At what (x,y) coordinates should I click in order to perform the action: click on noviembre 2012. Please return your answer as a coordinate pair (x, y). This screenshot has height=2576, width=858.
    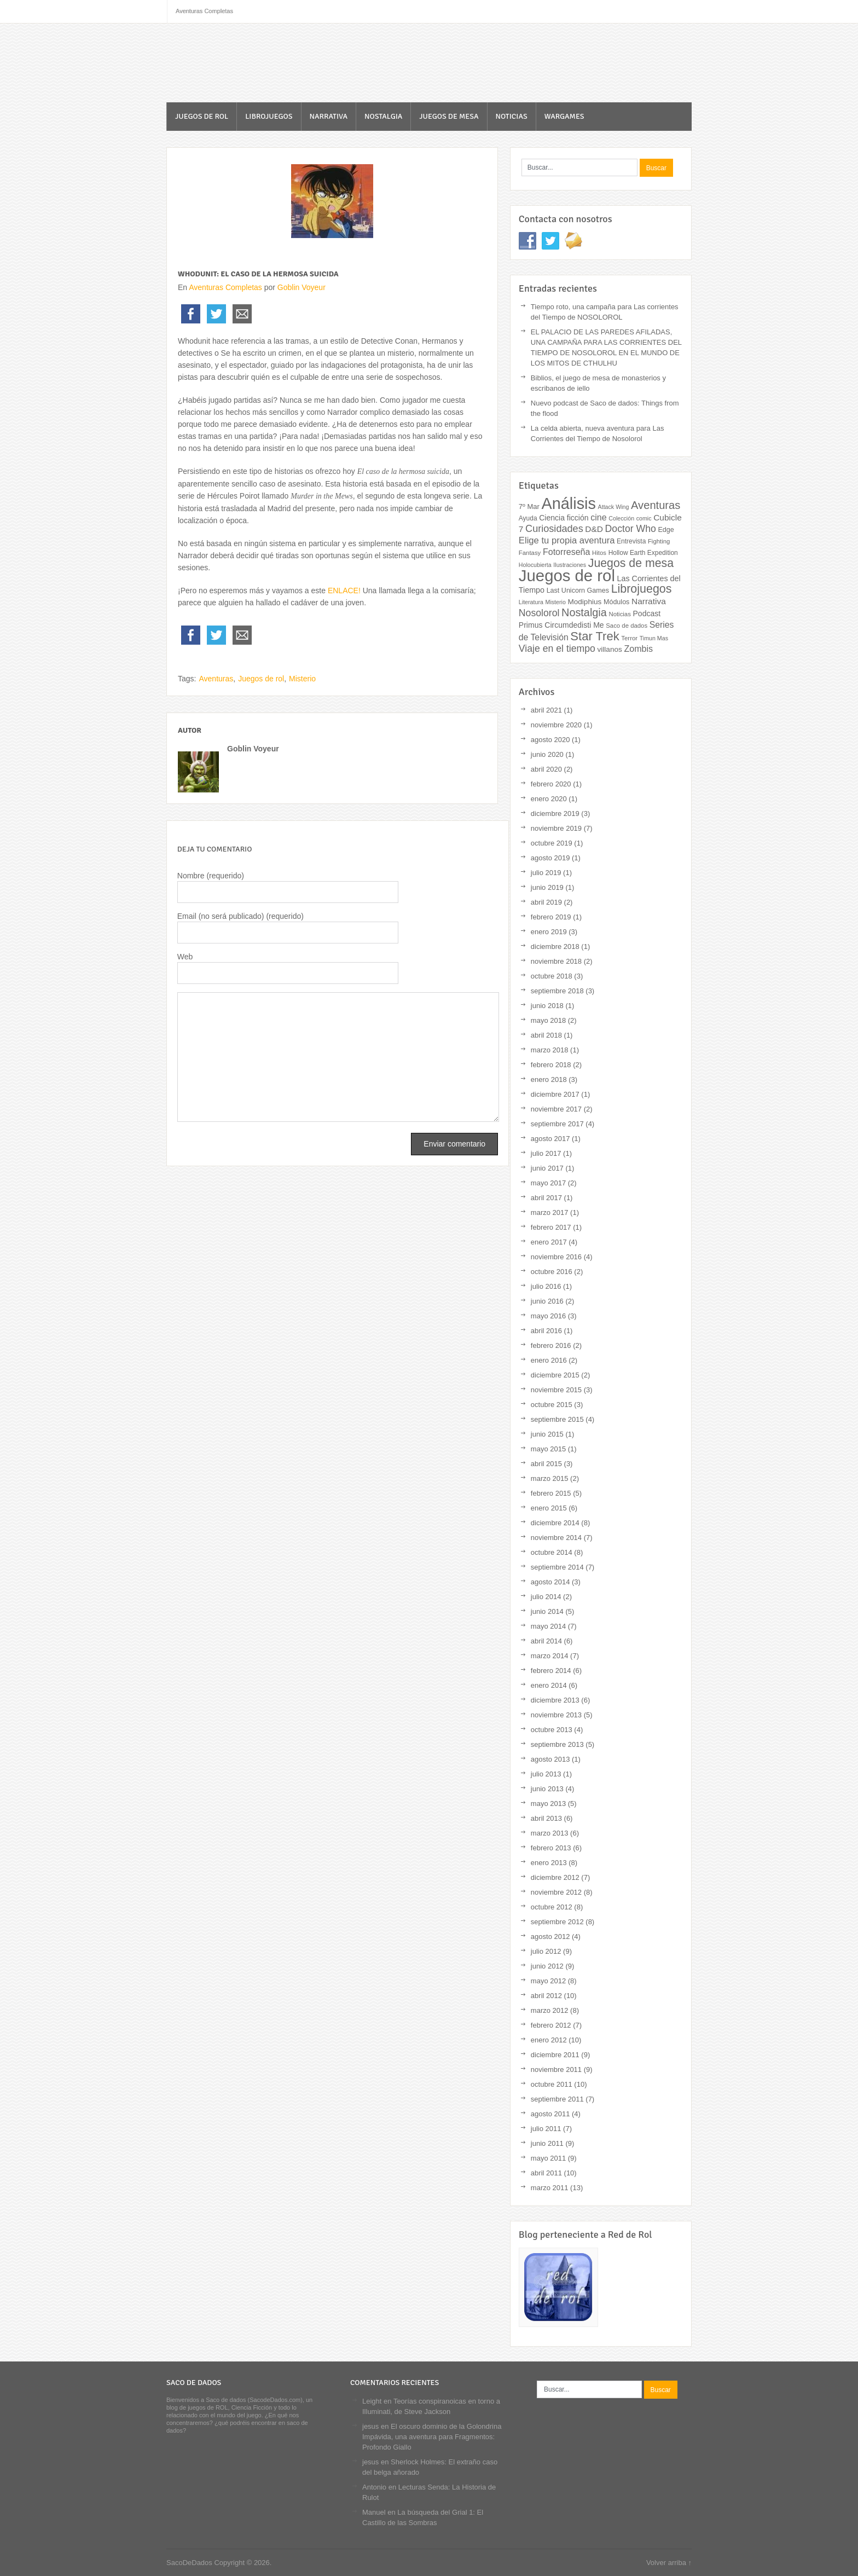
    Looking at the image, I should click on (556, 1892).